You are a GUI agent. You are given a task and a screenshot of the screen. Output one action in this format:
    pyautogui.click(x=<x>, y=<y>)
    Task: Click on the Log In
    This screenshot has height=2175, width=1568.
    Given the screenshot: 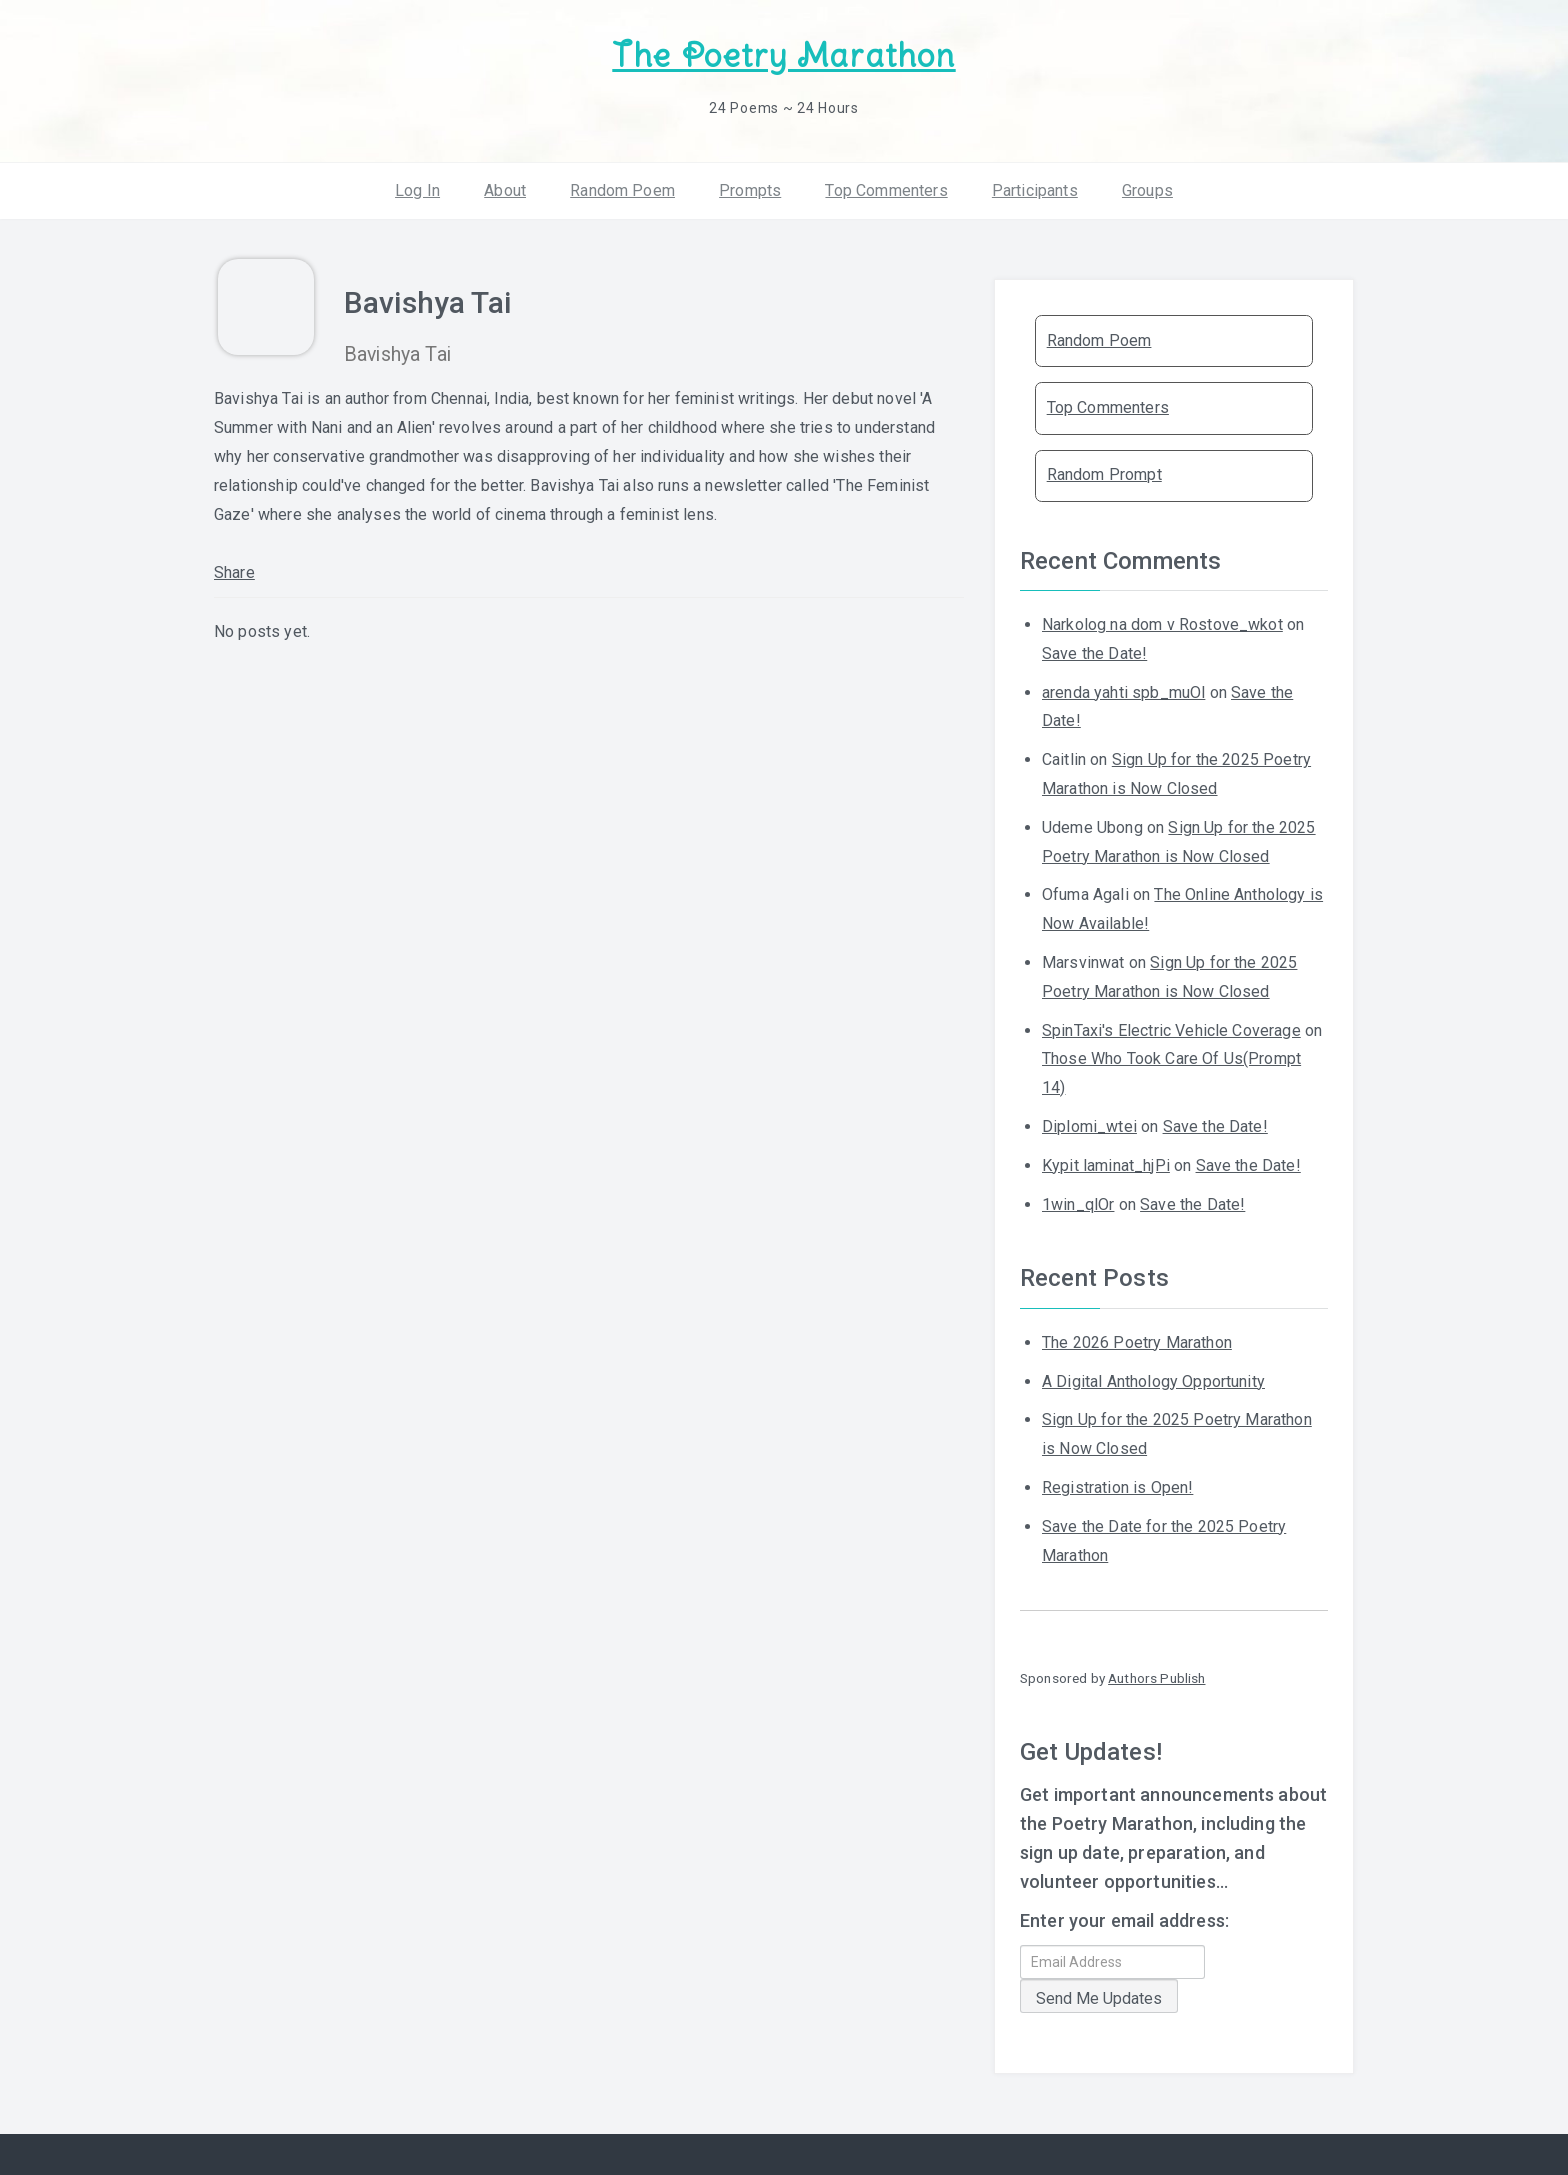 What is the action you would take?
    pyautogui.click(x=417, y=189)
    